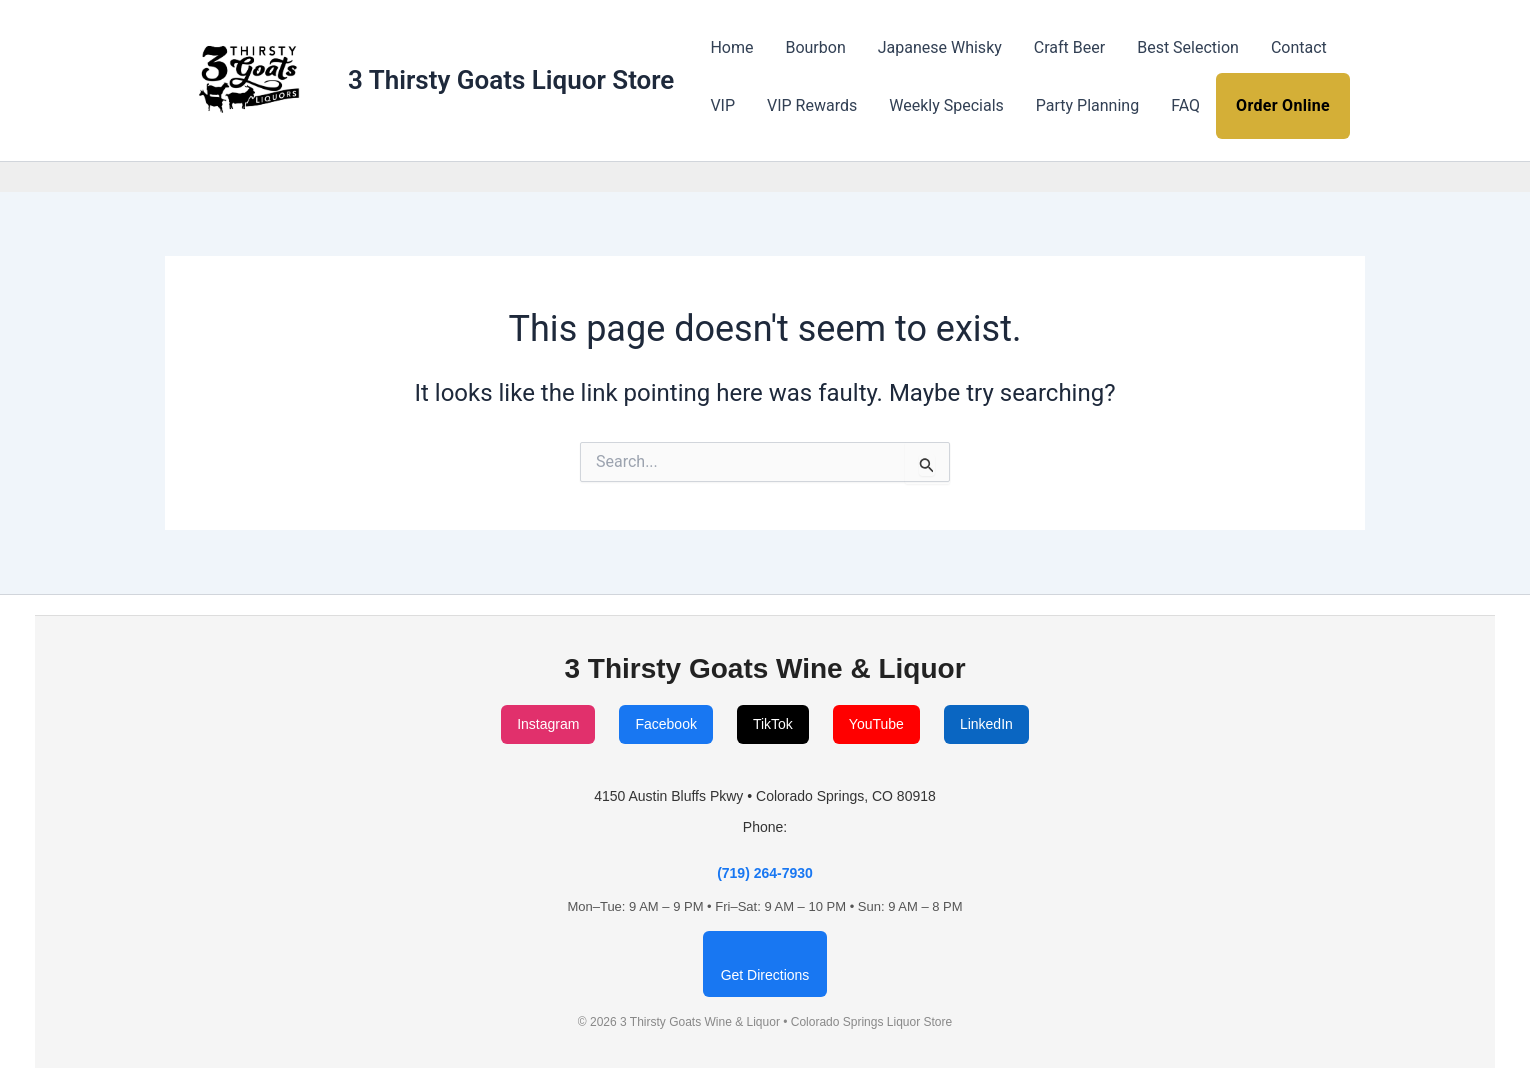  I want to click on VIP, so click(722, 105).